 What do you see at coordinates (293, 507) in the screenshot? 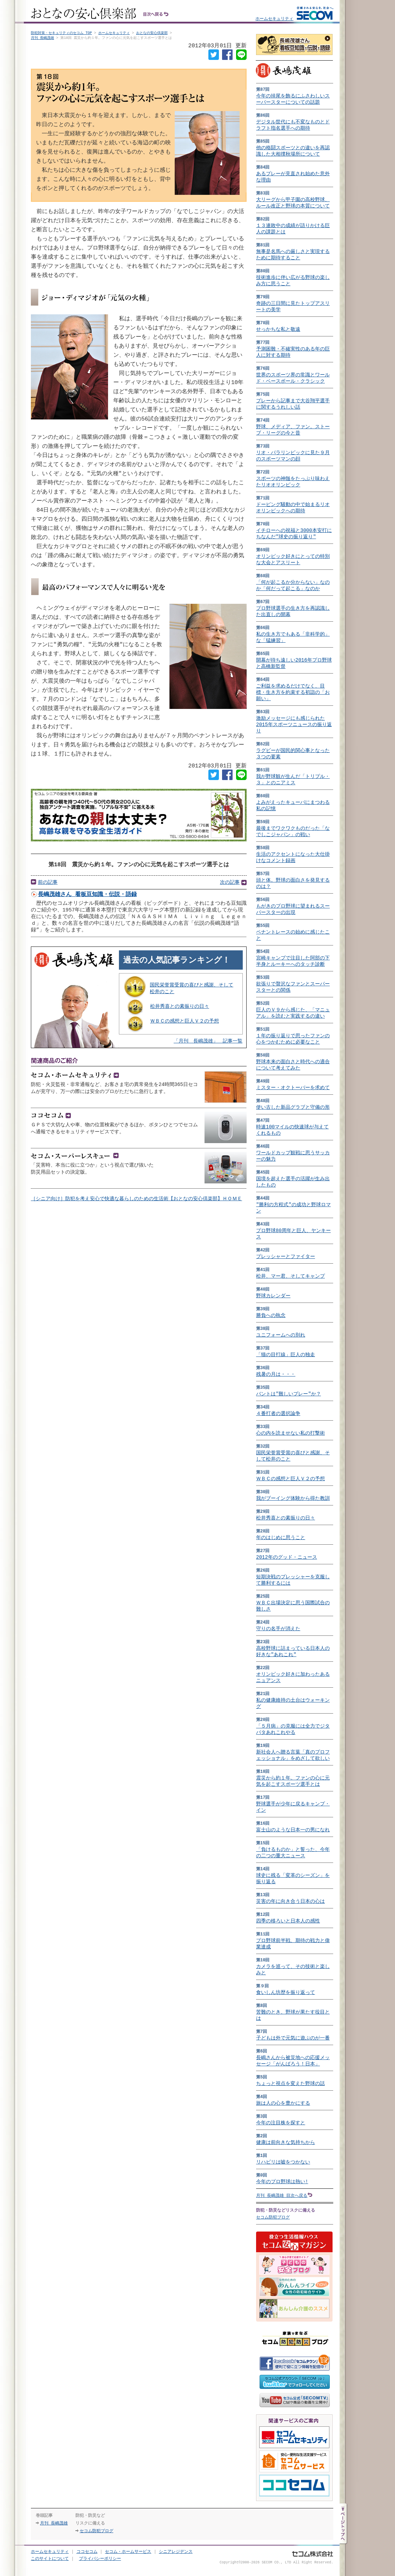
I see `ドーピング騒動の中で始まるリオオリンピックへの期待` at bounding box center [293, 507].